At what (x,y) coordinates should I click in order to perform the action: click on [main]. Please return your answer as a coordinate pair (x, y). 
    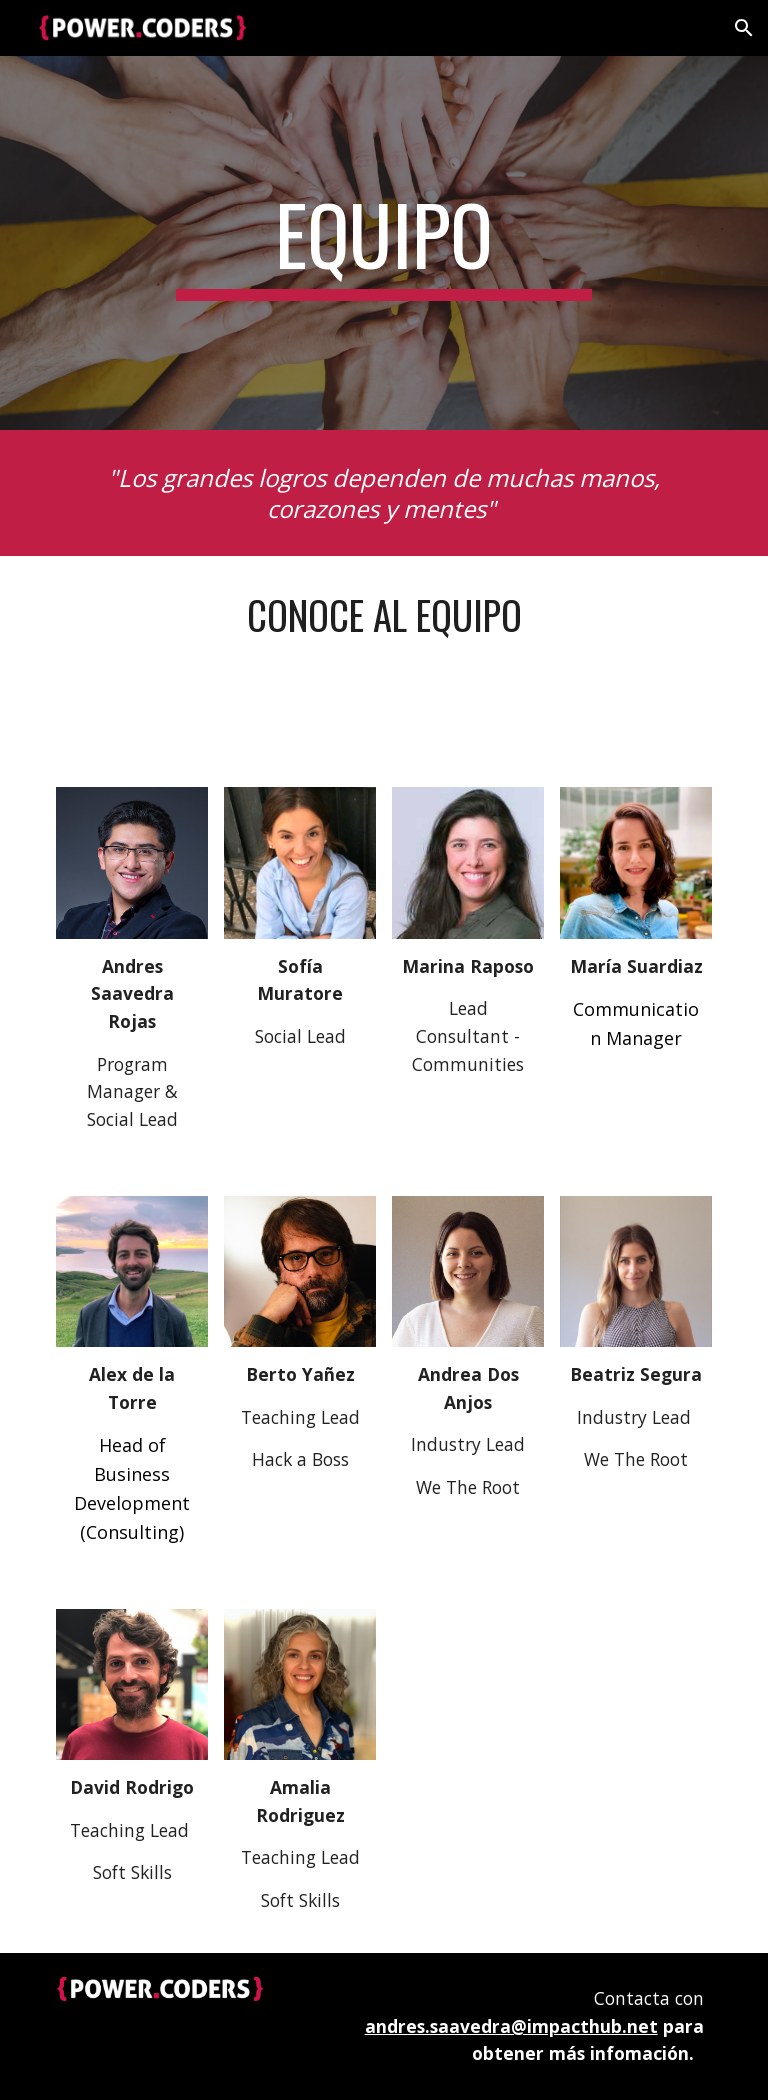
    Looking at the image, I should click on (383, 243).